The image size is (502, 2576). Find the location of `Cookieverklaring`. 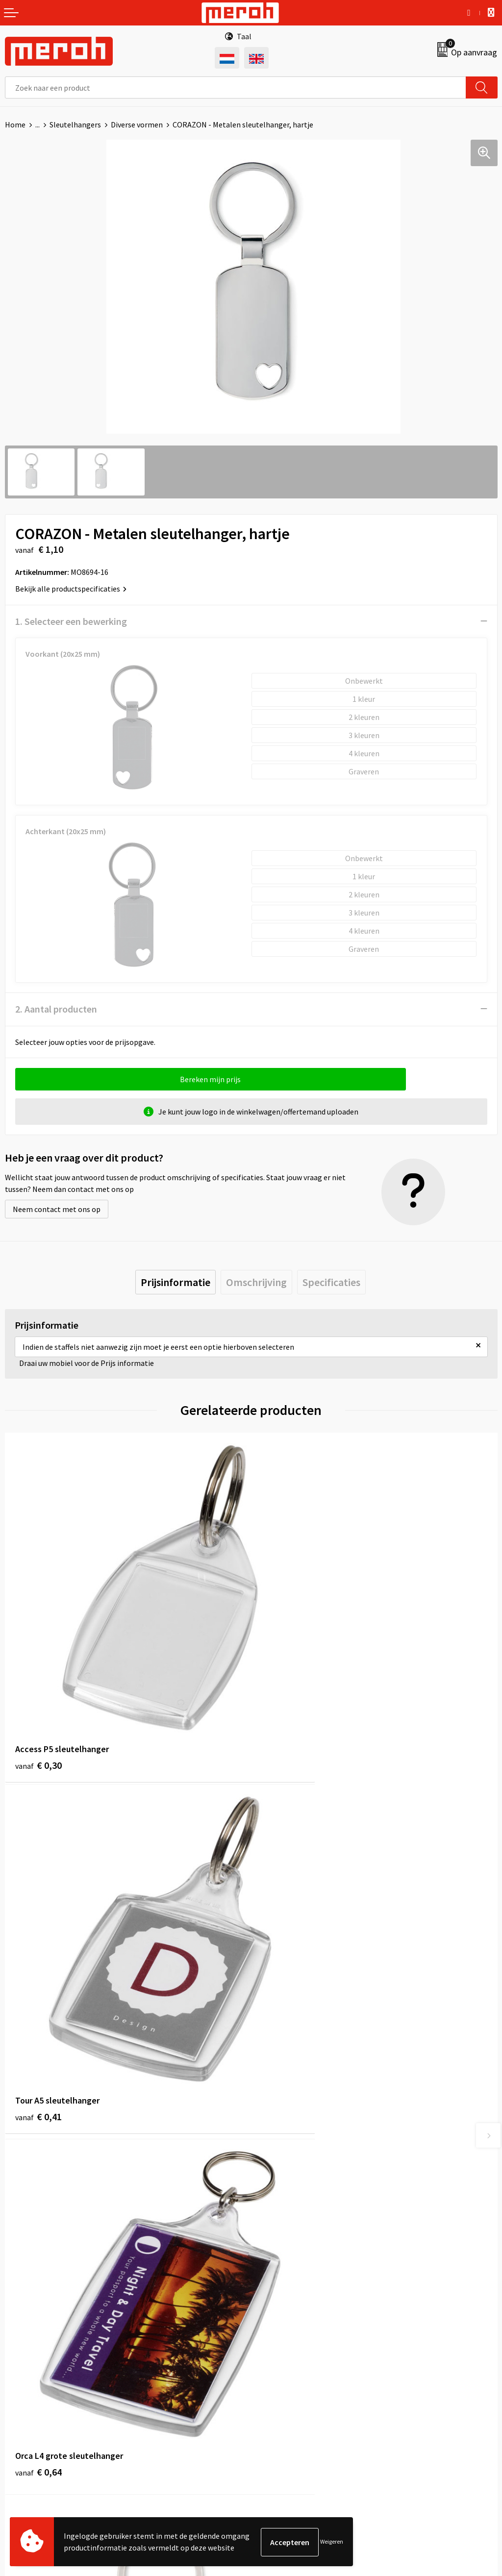

Cookieverklaring is located at coordinates (284, 2375).